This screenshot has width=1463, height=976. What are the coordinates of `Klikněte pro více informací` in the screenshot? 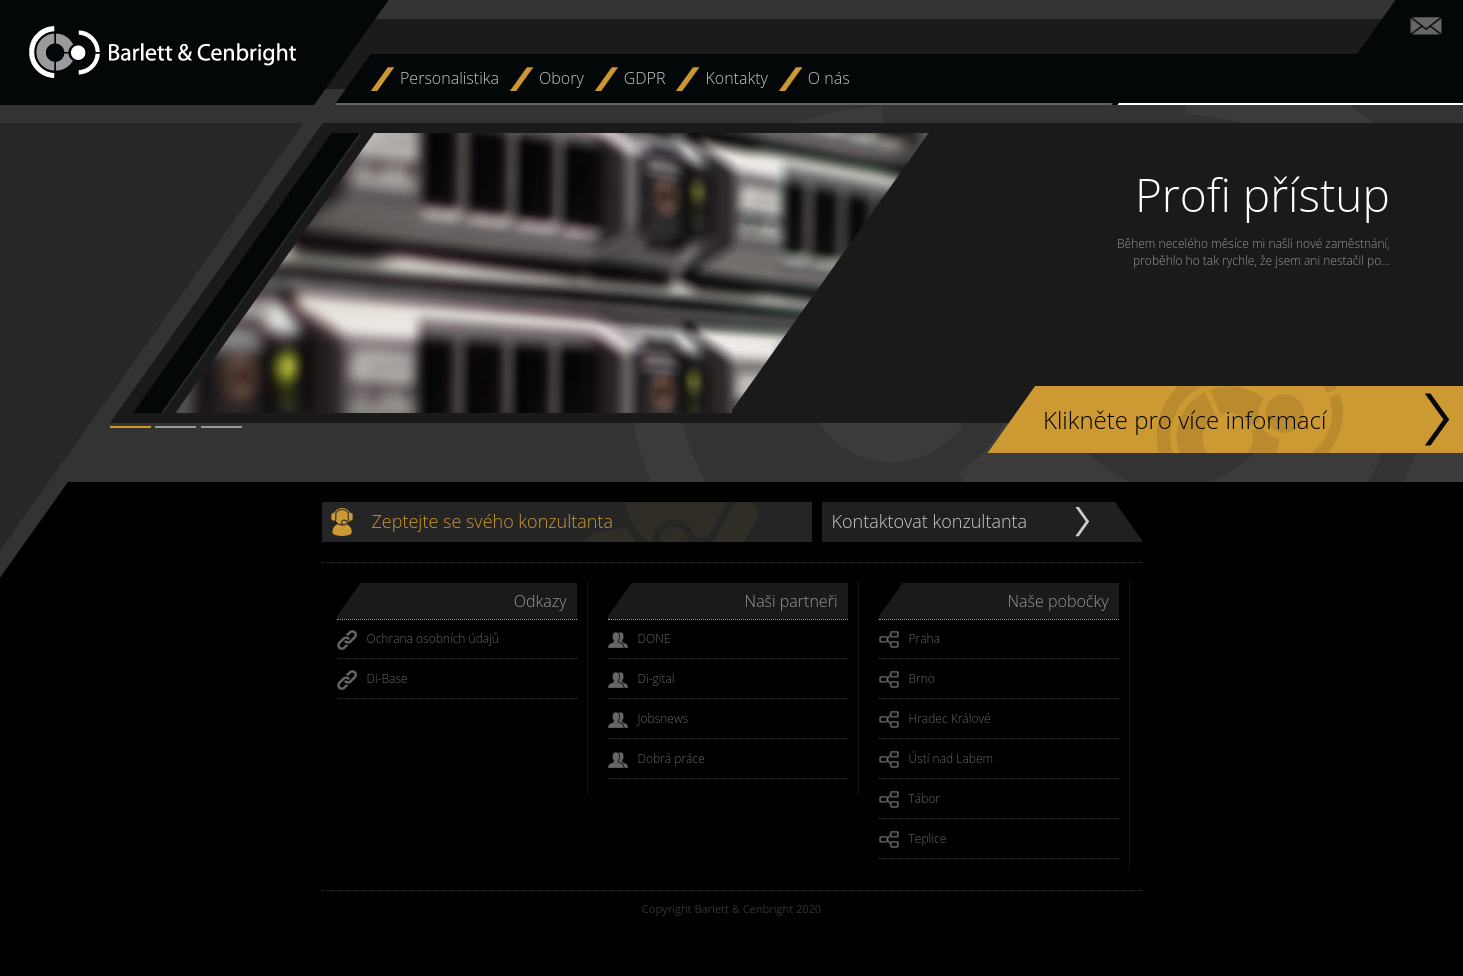 It's located at (1184, 419).